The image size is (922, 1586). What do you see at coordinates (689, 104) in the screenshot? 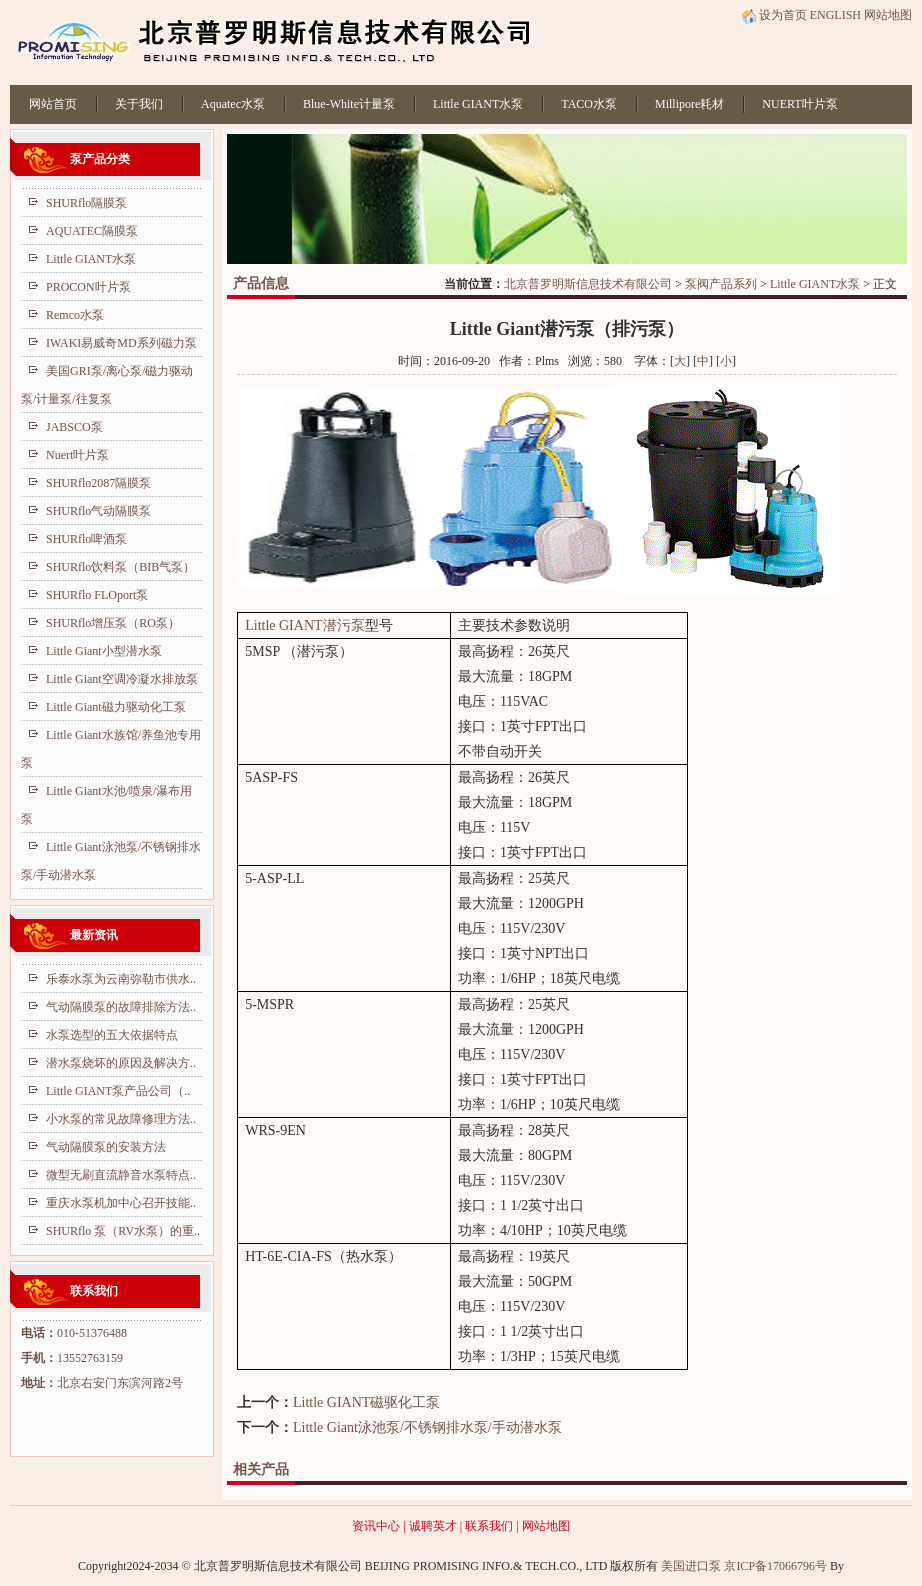
I see `Millipore耗材` at bounding box center [689, 104].